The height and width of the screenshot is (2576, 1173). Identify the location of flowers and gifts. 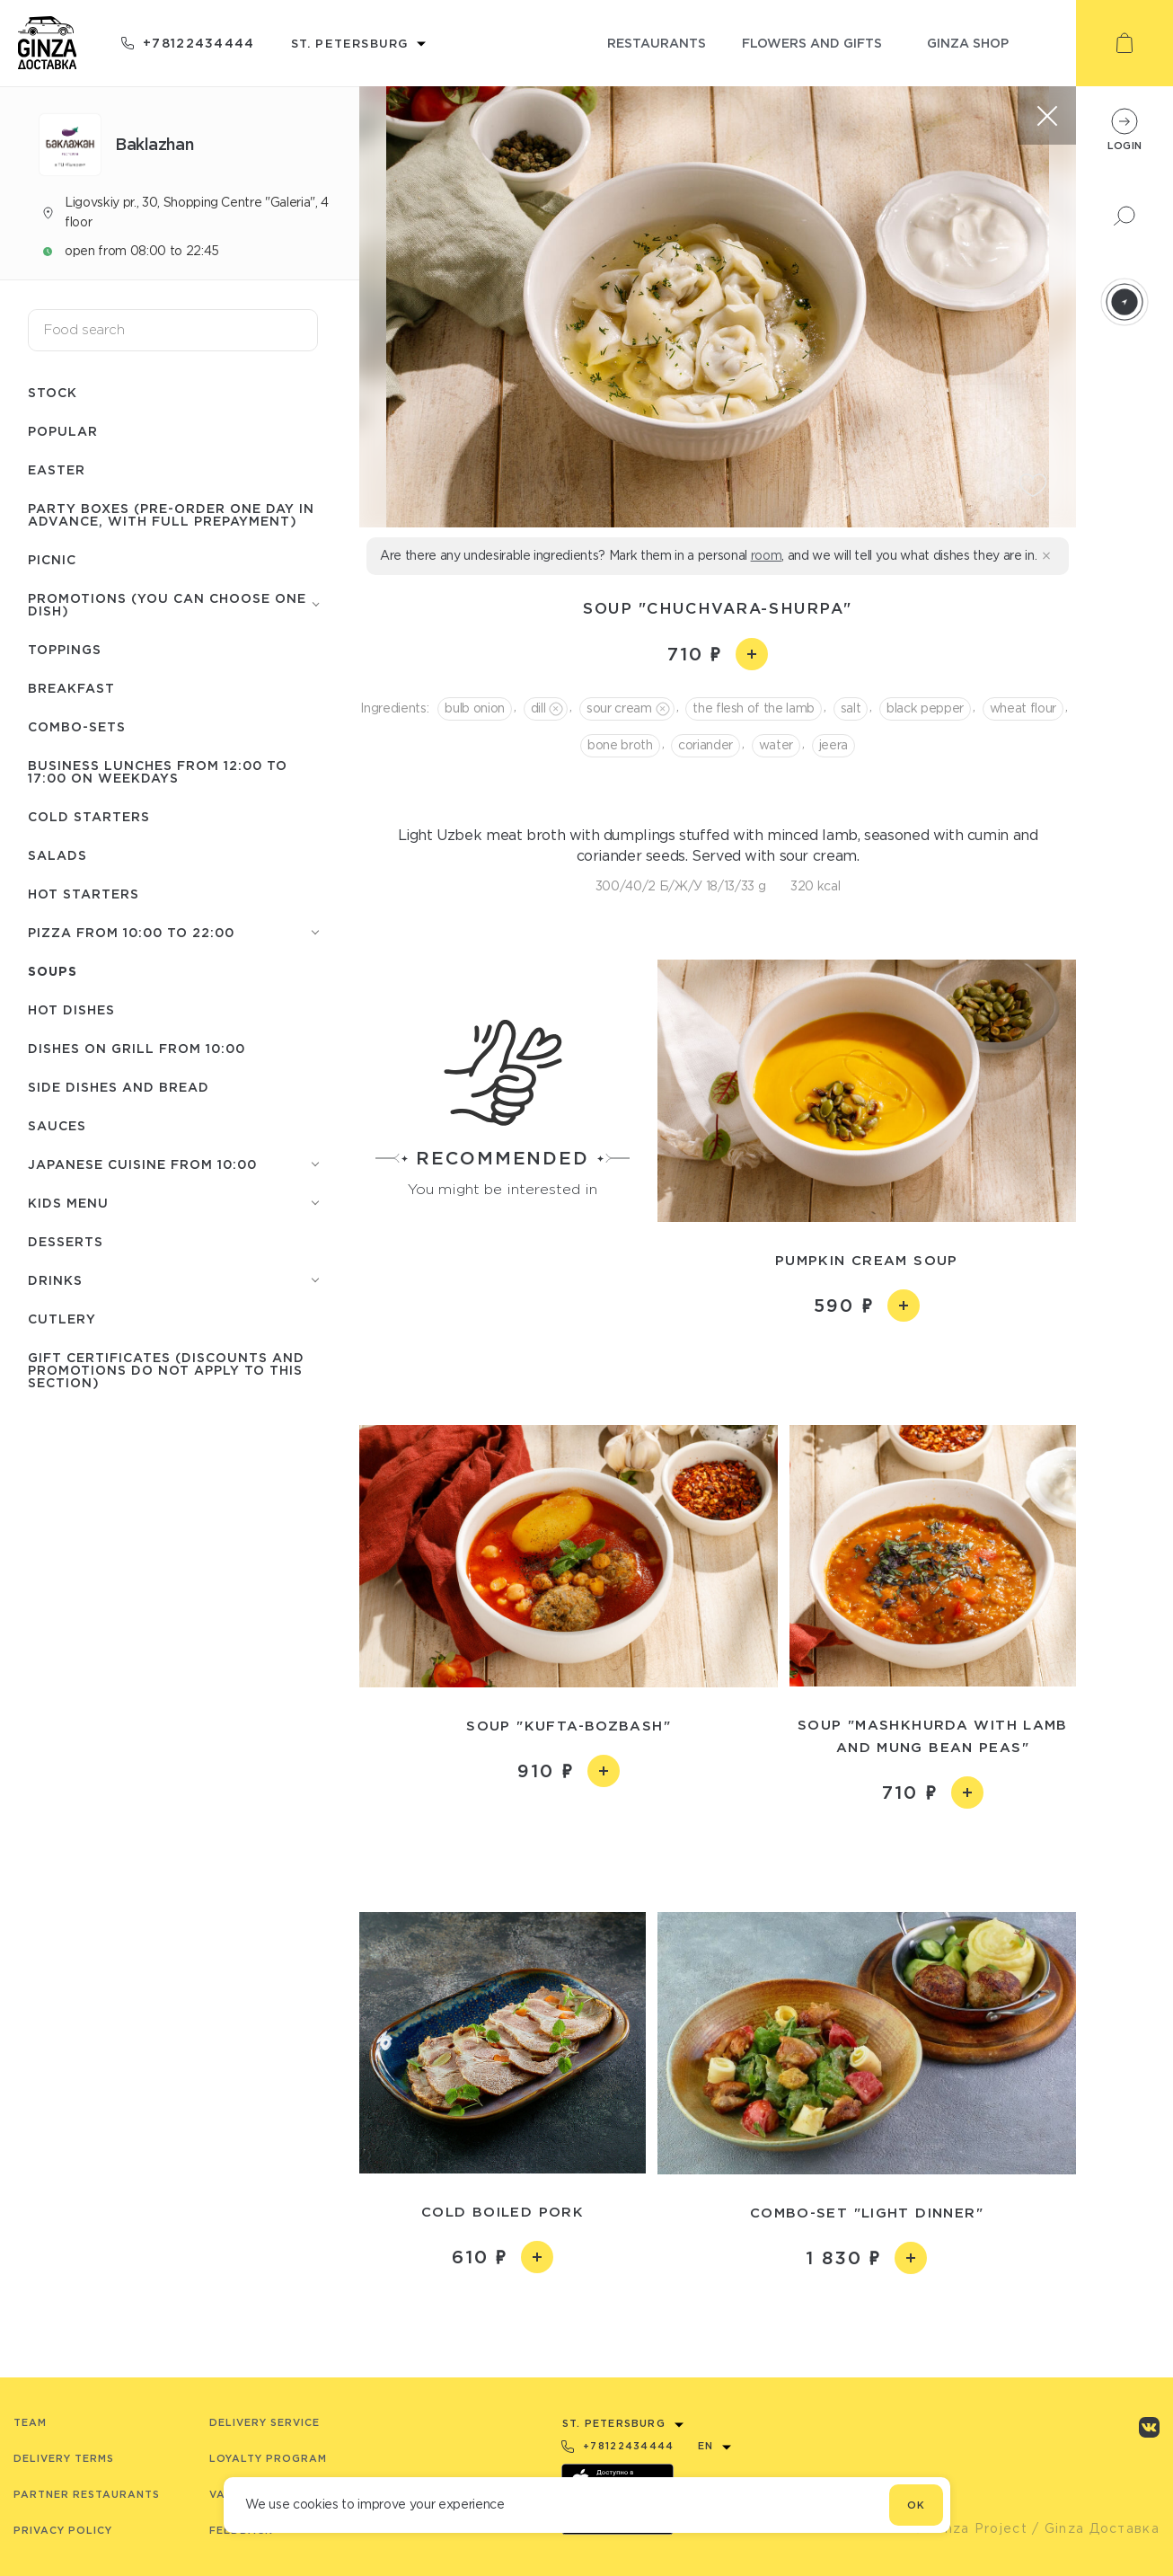
(812, 42).